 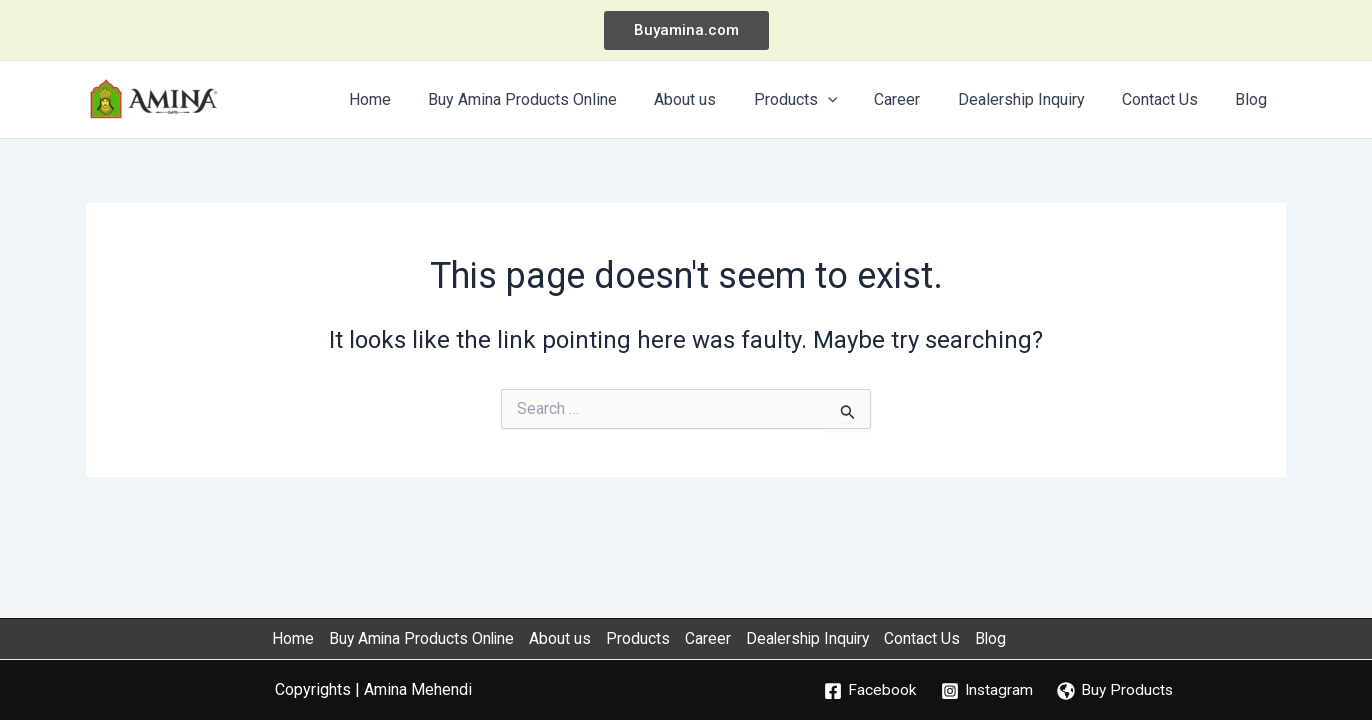 What do you see at coordinates (935, 638) in the screenshot?
I see `Contact Us` at bounding box center [935, 638].